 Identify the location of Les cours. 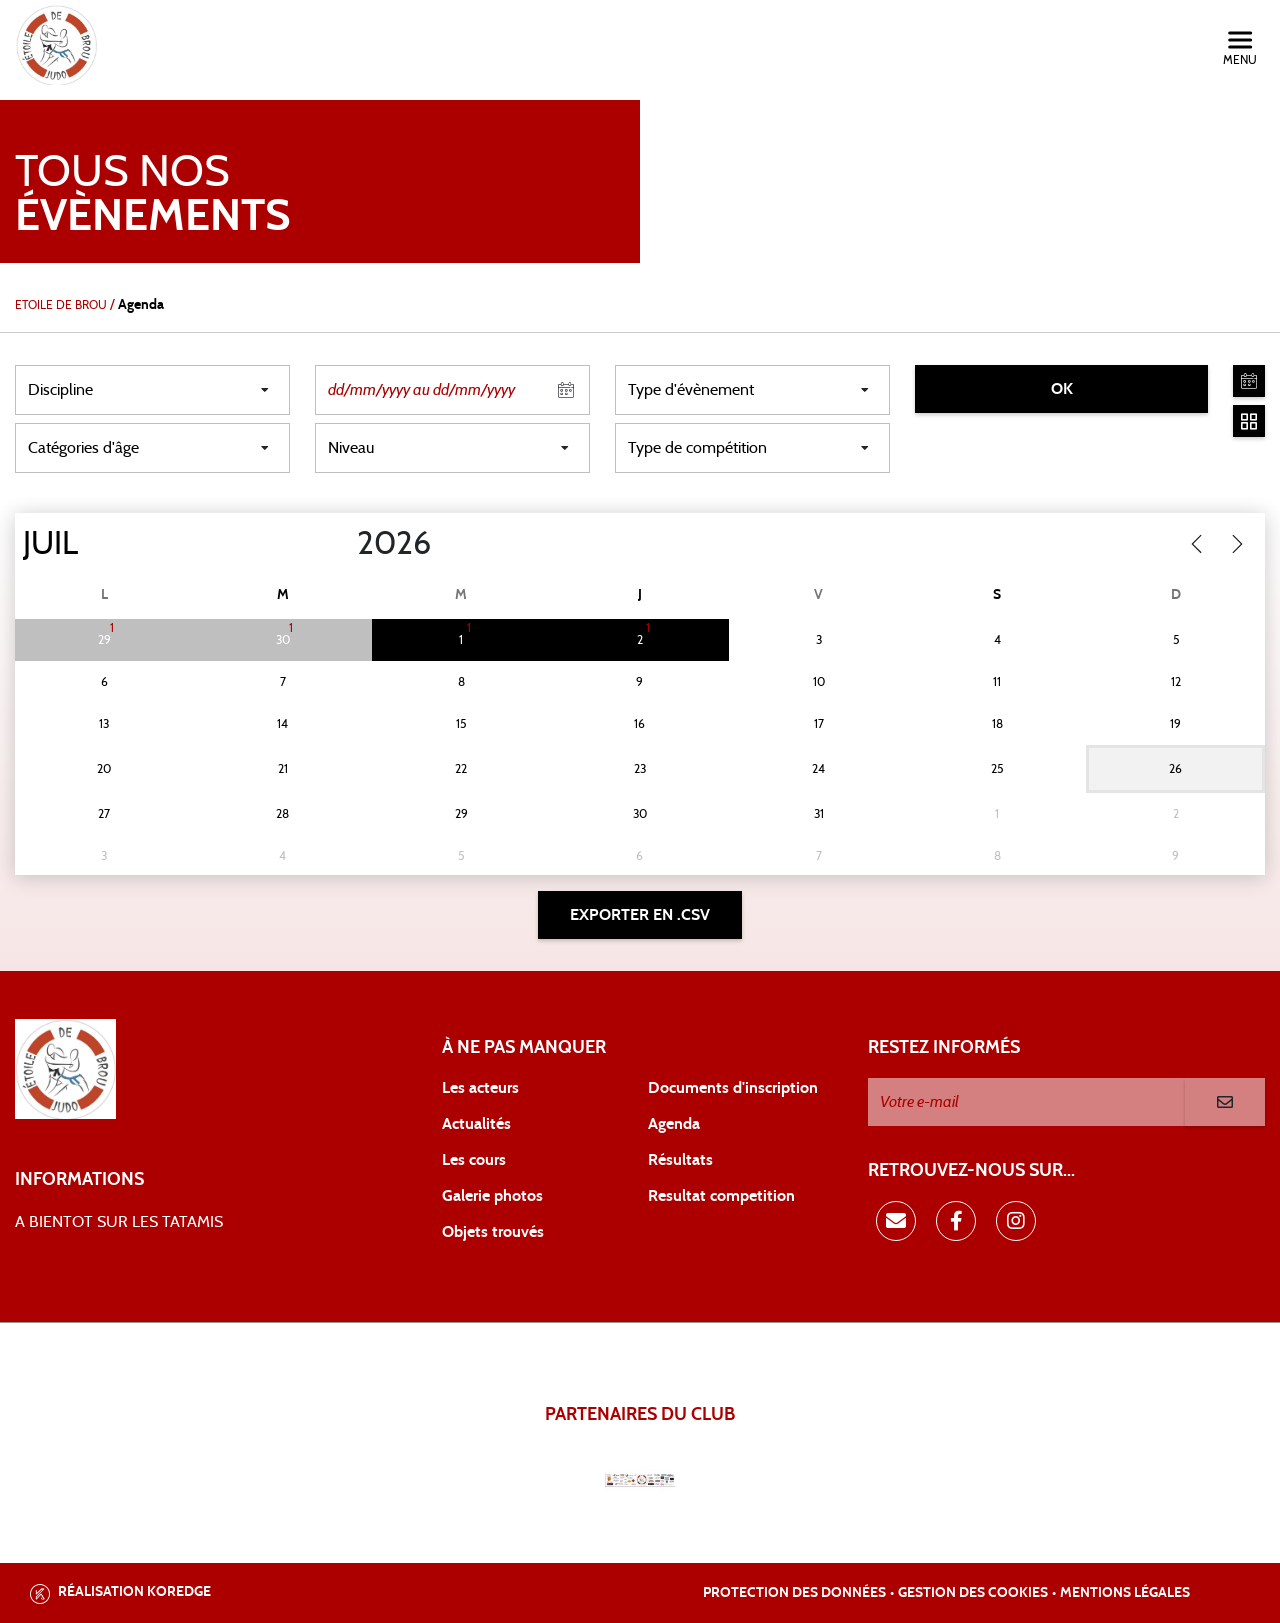
(474, 1160).